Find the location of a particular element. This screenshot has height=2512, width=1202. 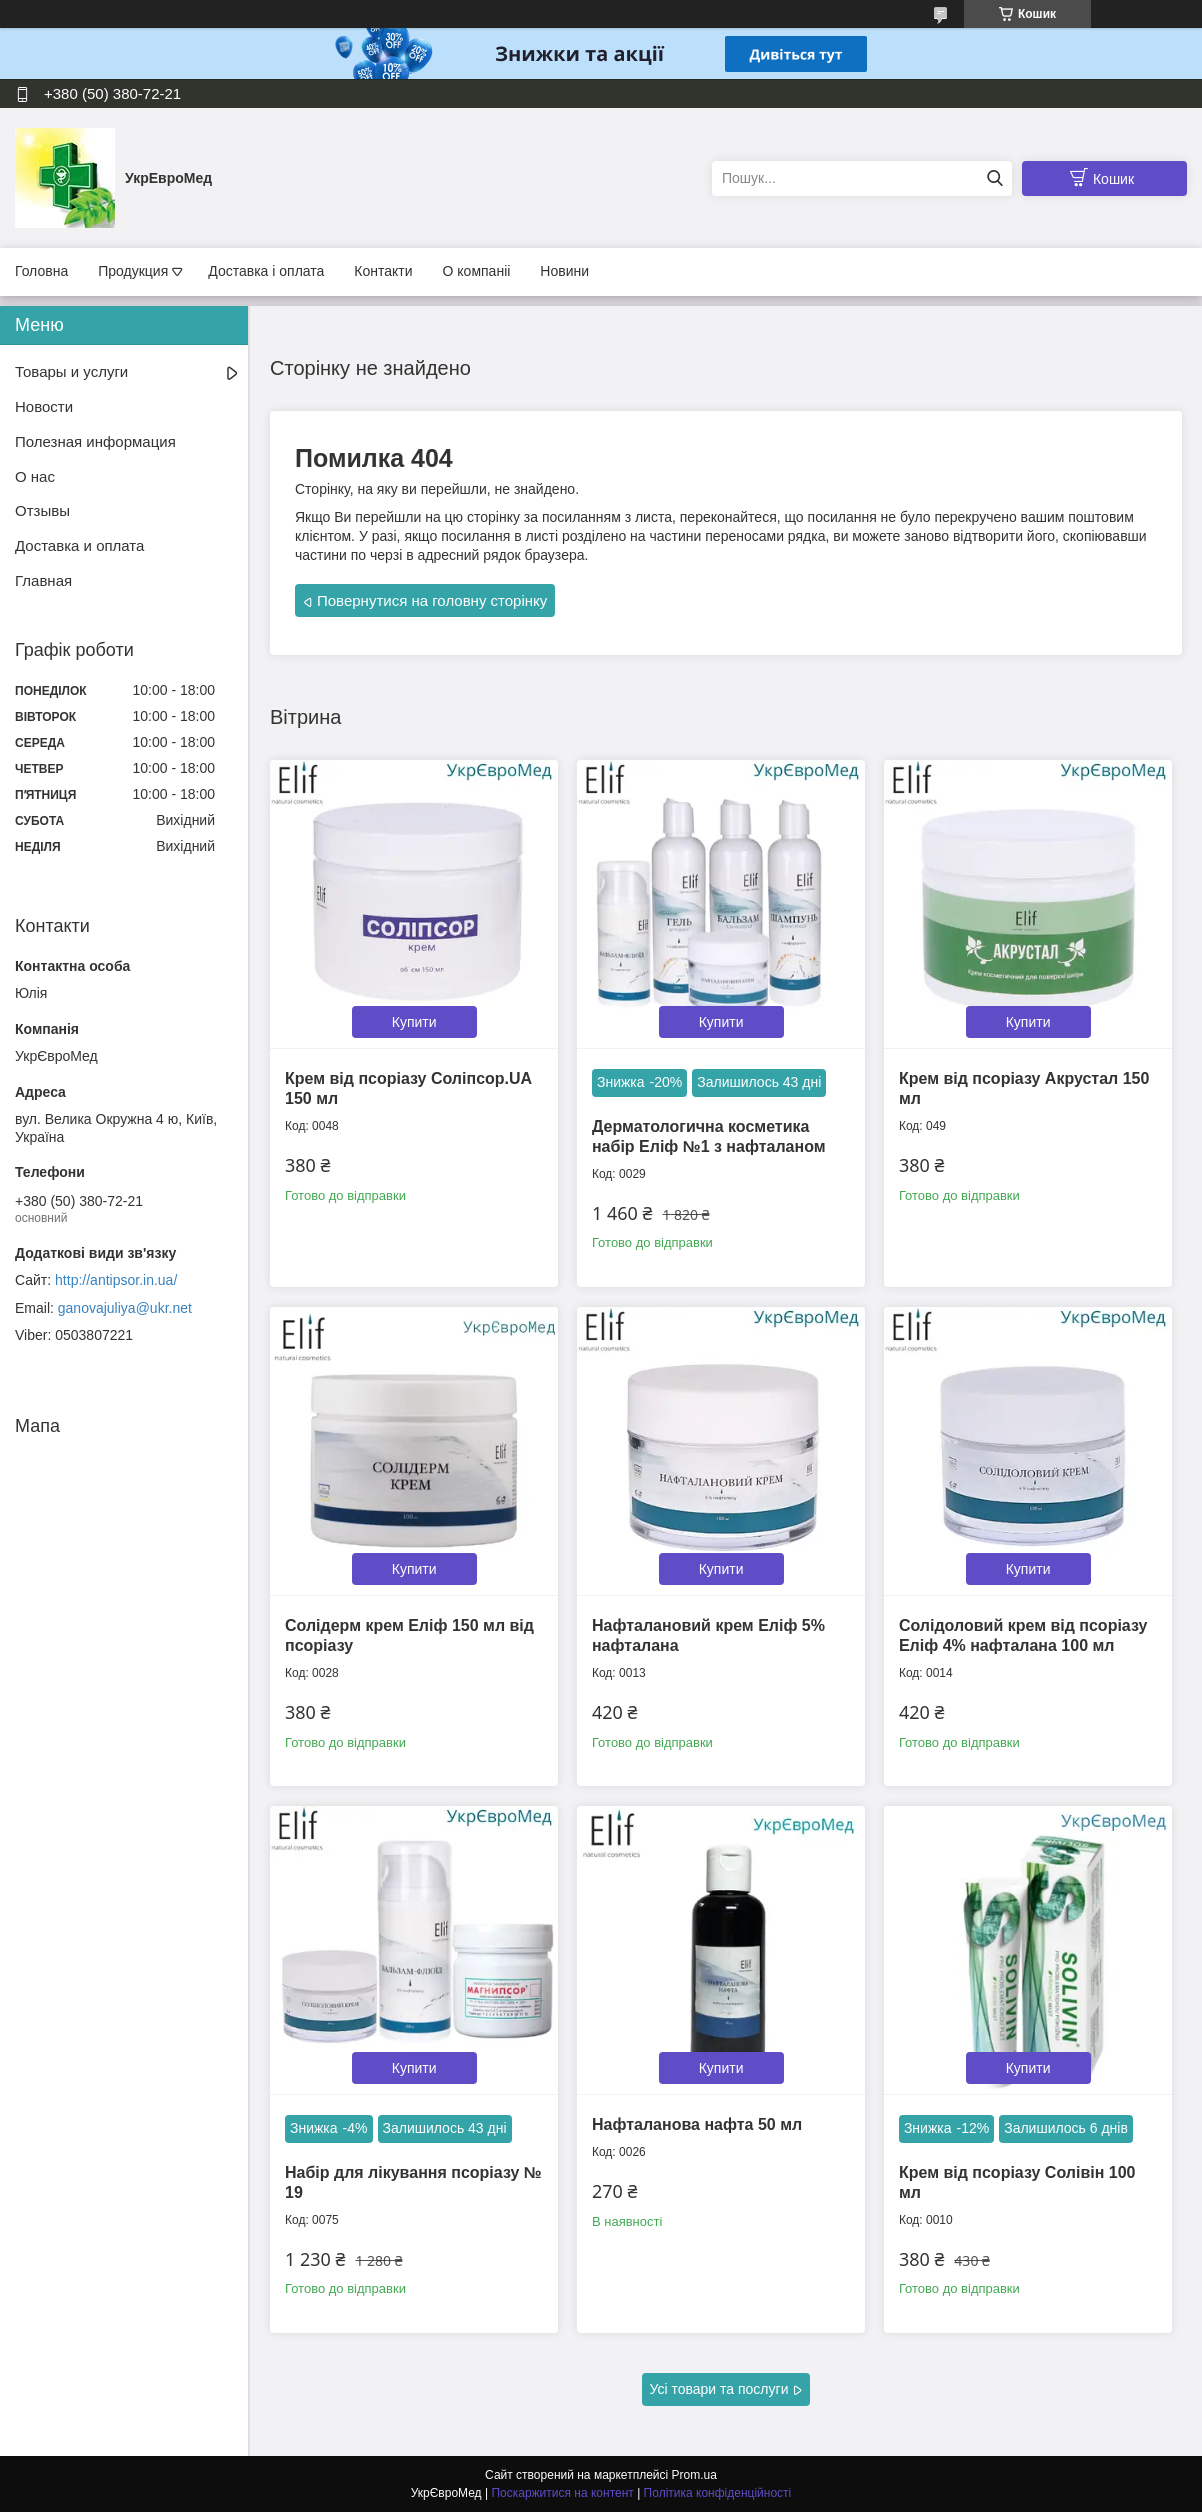

Поскаржитися на контент is located at coordinates (562, 2493).